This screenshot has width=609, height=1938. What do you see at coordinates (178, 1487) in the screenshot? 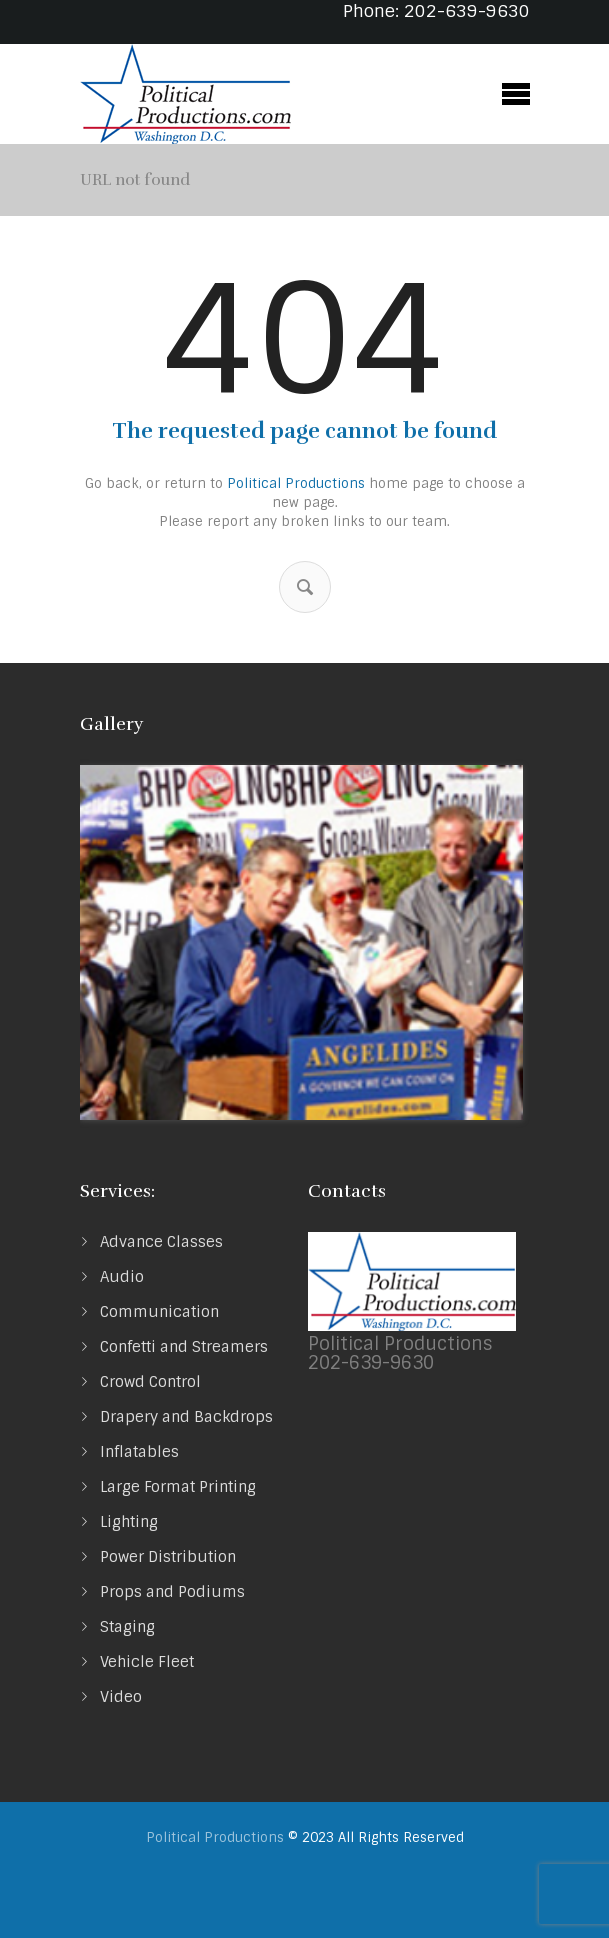
I see `Large Format Printing` at bounding box center [178, 1487].